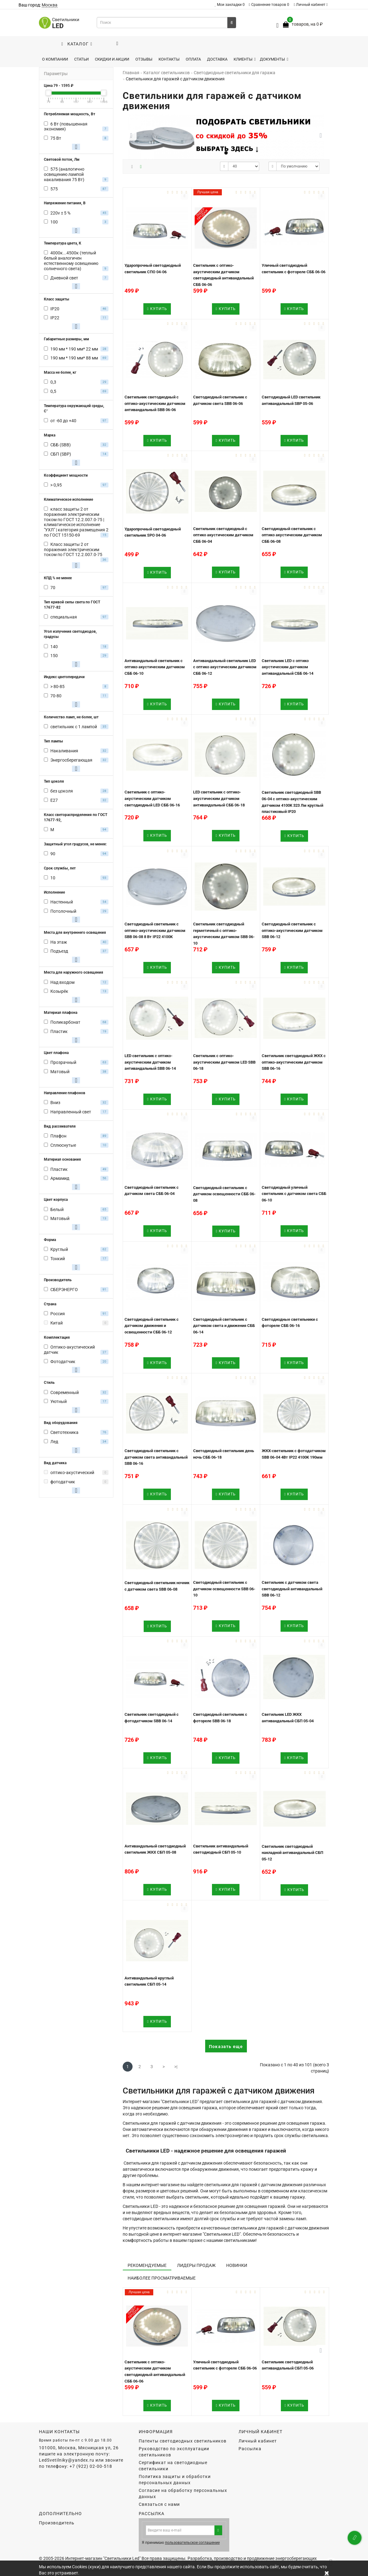 The image size is (368, 2576). What do you see at coordinates (65, 203) in the screenshot?
I see `Напряжение питания, В` at bounding box center [65, 203].